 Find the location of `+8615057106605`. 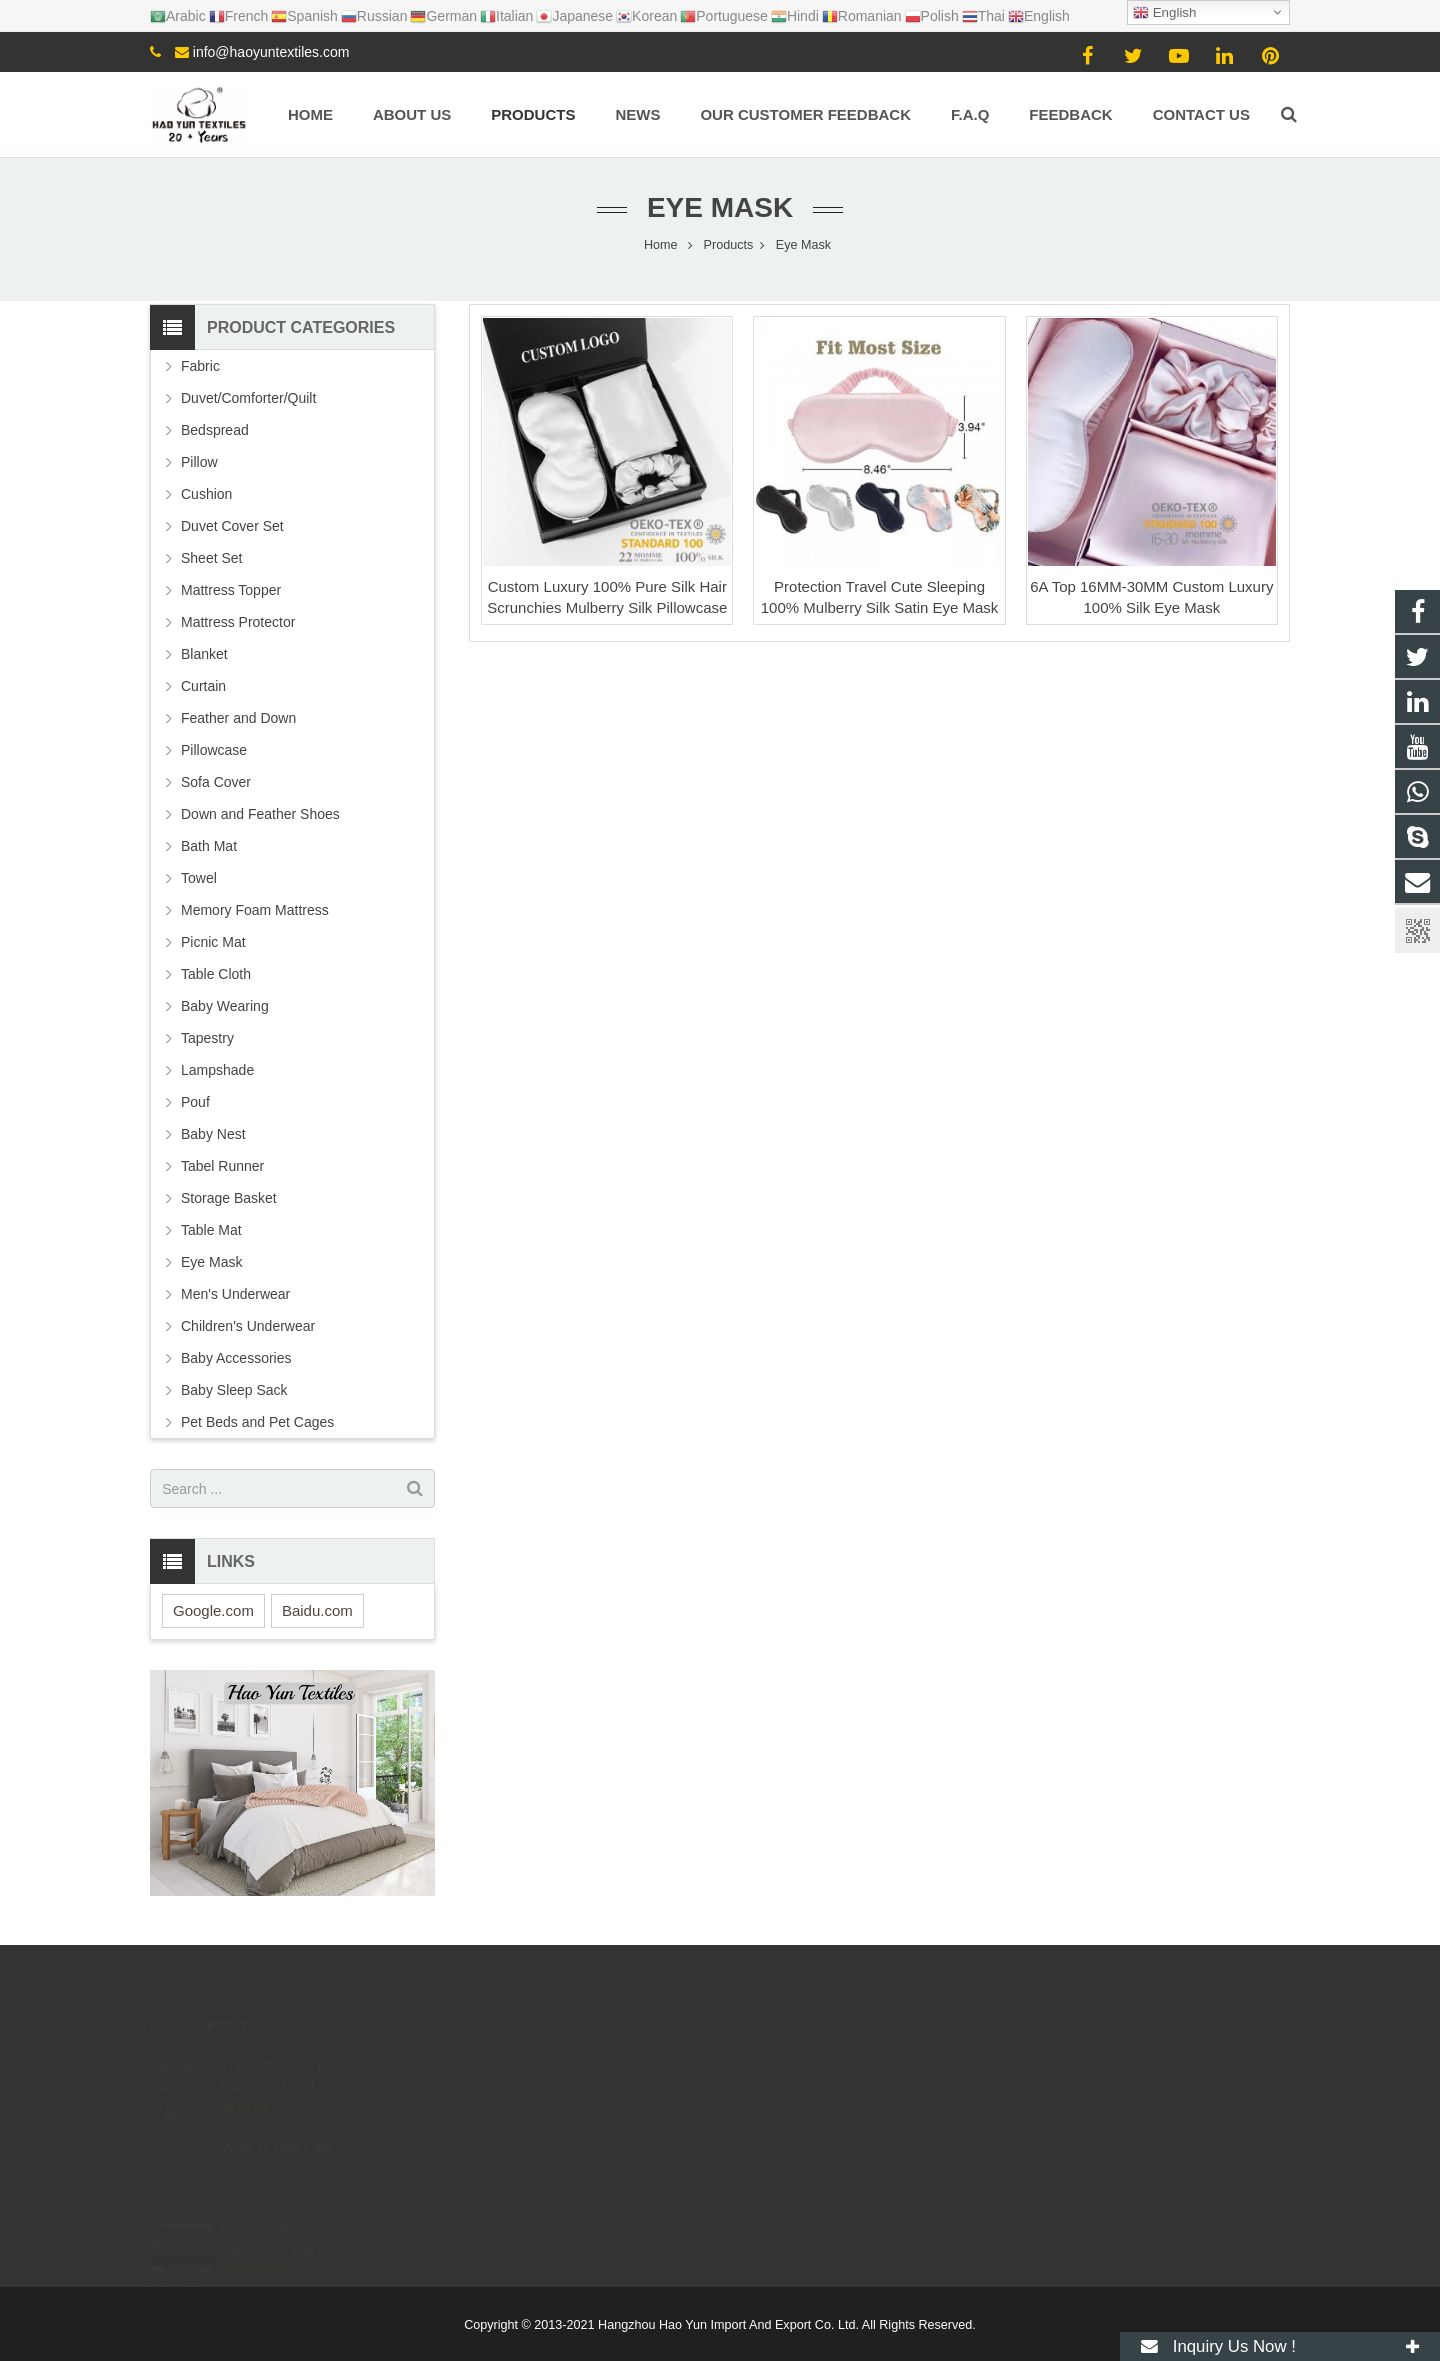

+8615057106605 is located at coordinates (805, 2065).